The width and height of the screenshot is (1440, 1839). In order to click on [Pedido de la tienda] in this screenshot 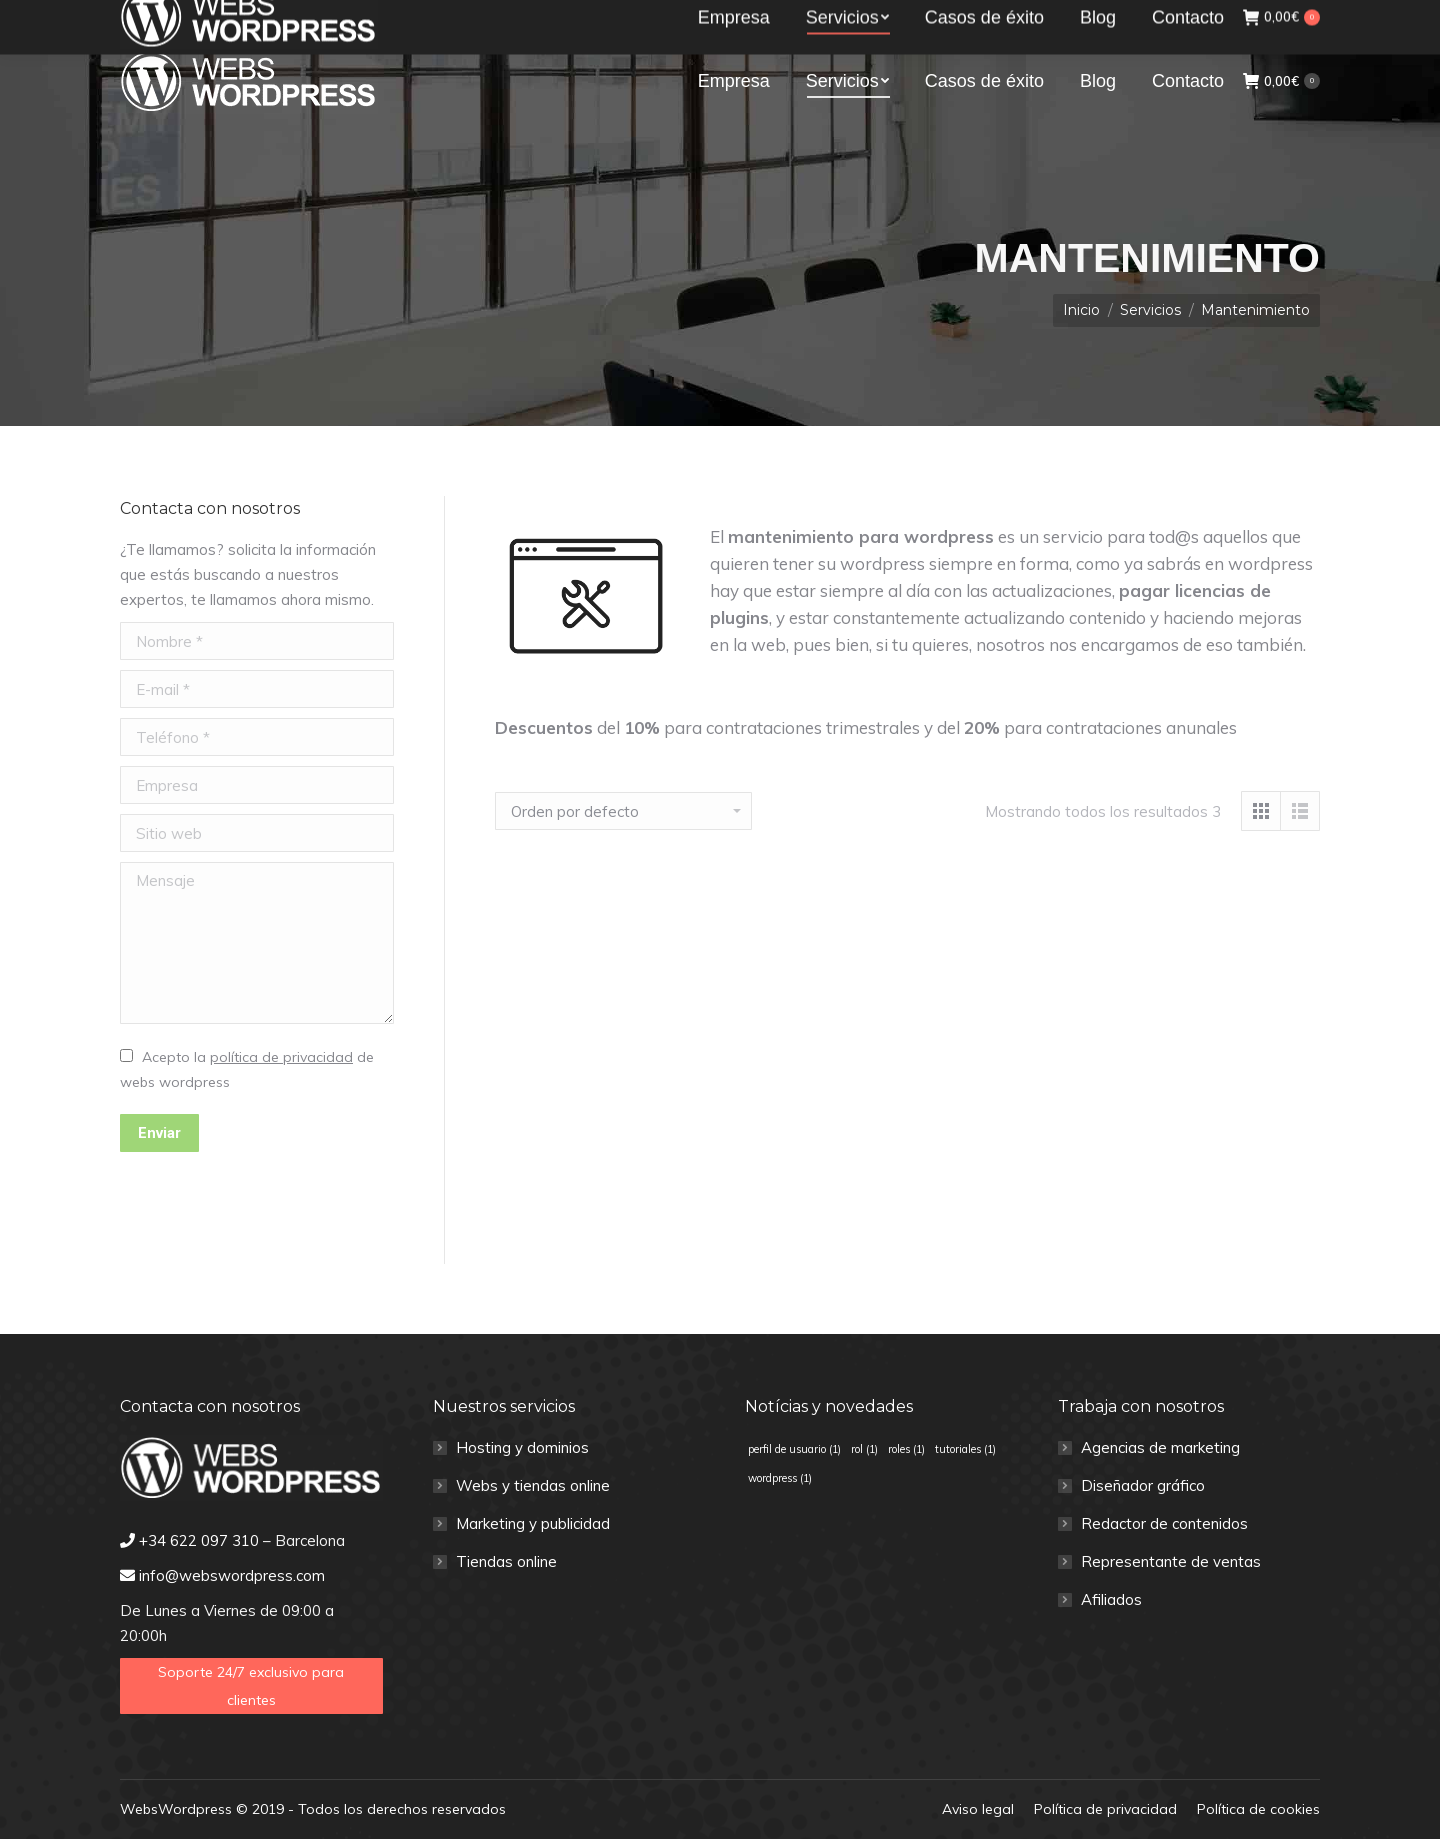, I will do `click(623, 811)`.